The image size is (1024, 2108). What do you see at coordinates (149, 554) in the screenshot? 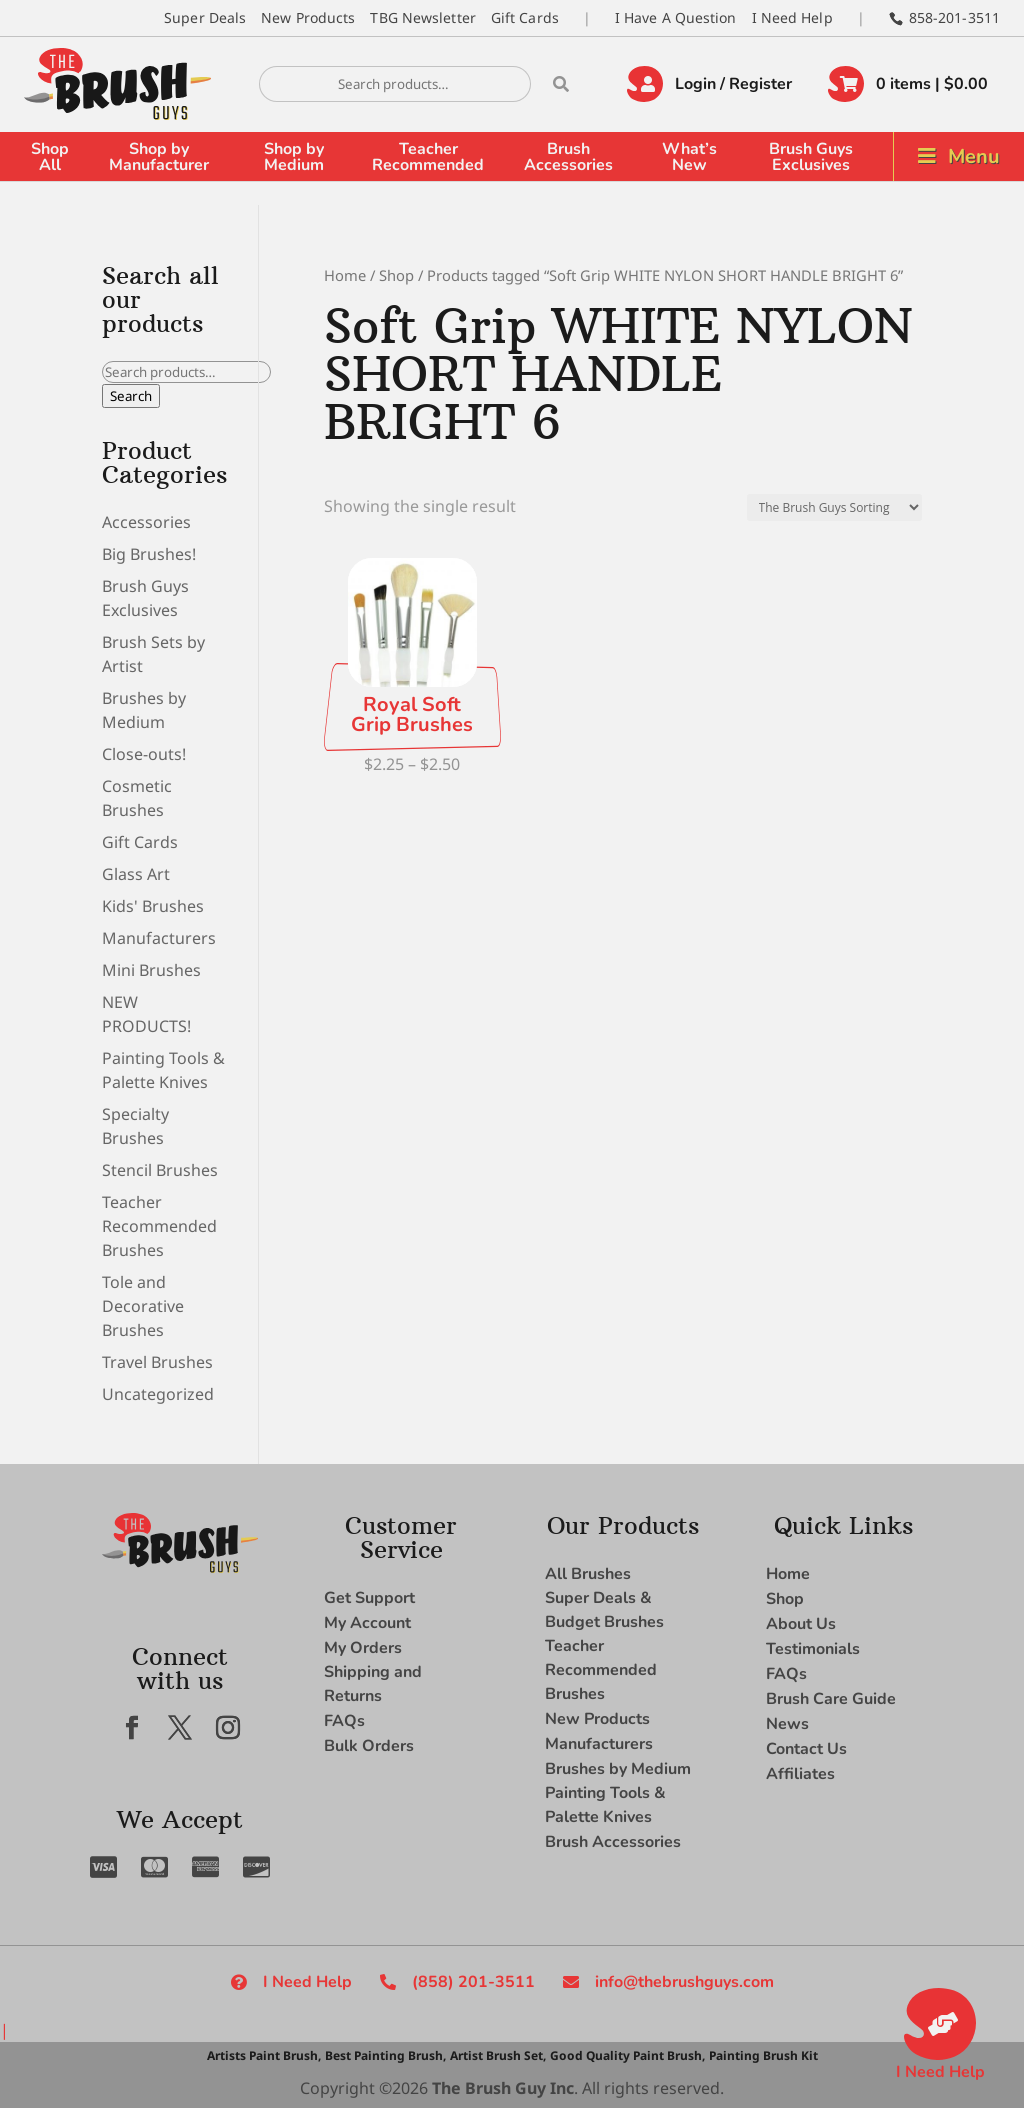
I see `Big Brushes!` at bounding box center [149, 554].